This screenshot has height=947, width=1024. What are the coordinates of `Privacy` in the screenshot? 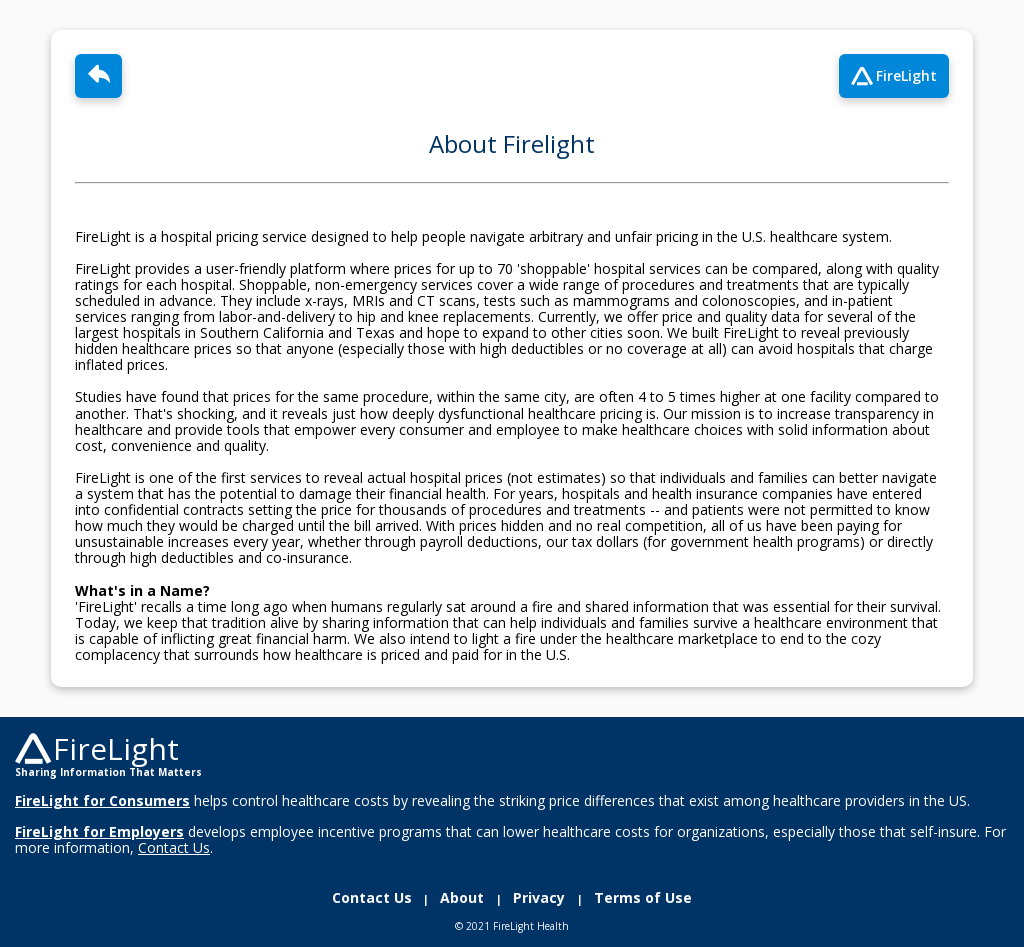 It's located at (541, 897).